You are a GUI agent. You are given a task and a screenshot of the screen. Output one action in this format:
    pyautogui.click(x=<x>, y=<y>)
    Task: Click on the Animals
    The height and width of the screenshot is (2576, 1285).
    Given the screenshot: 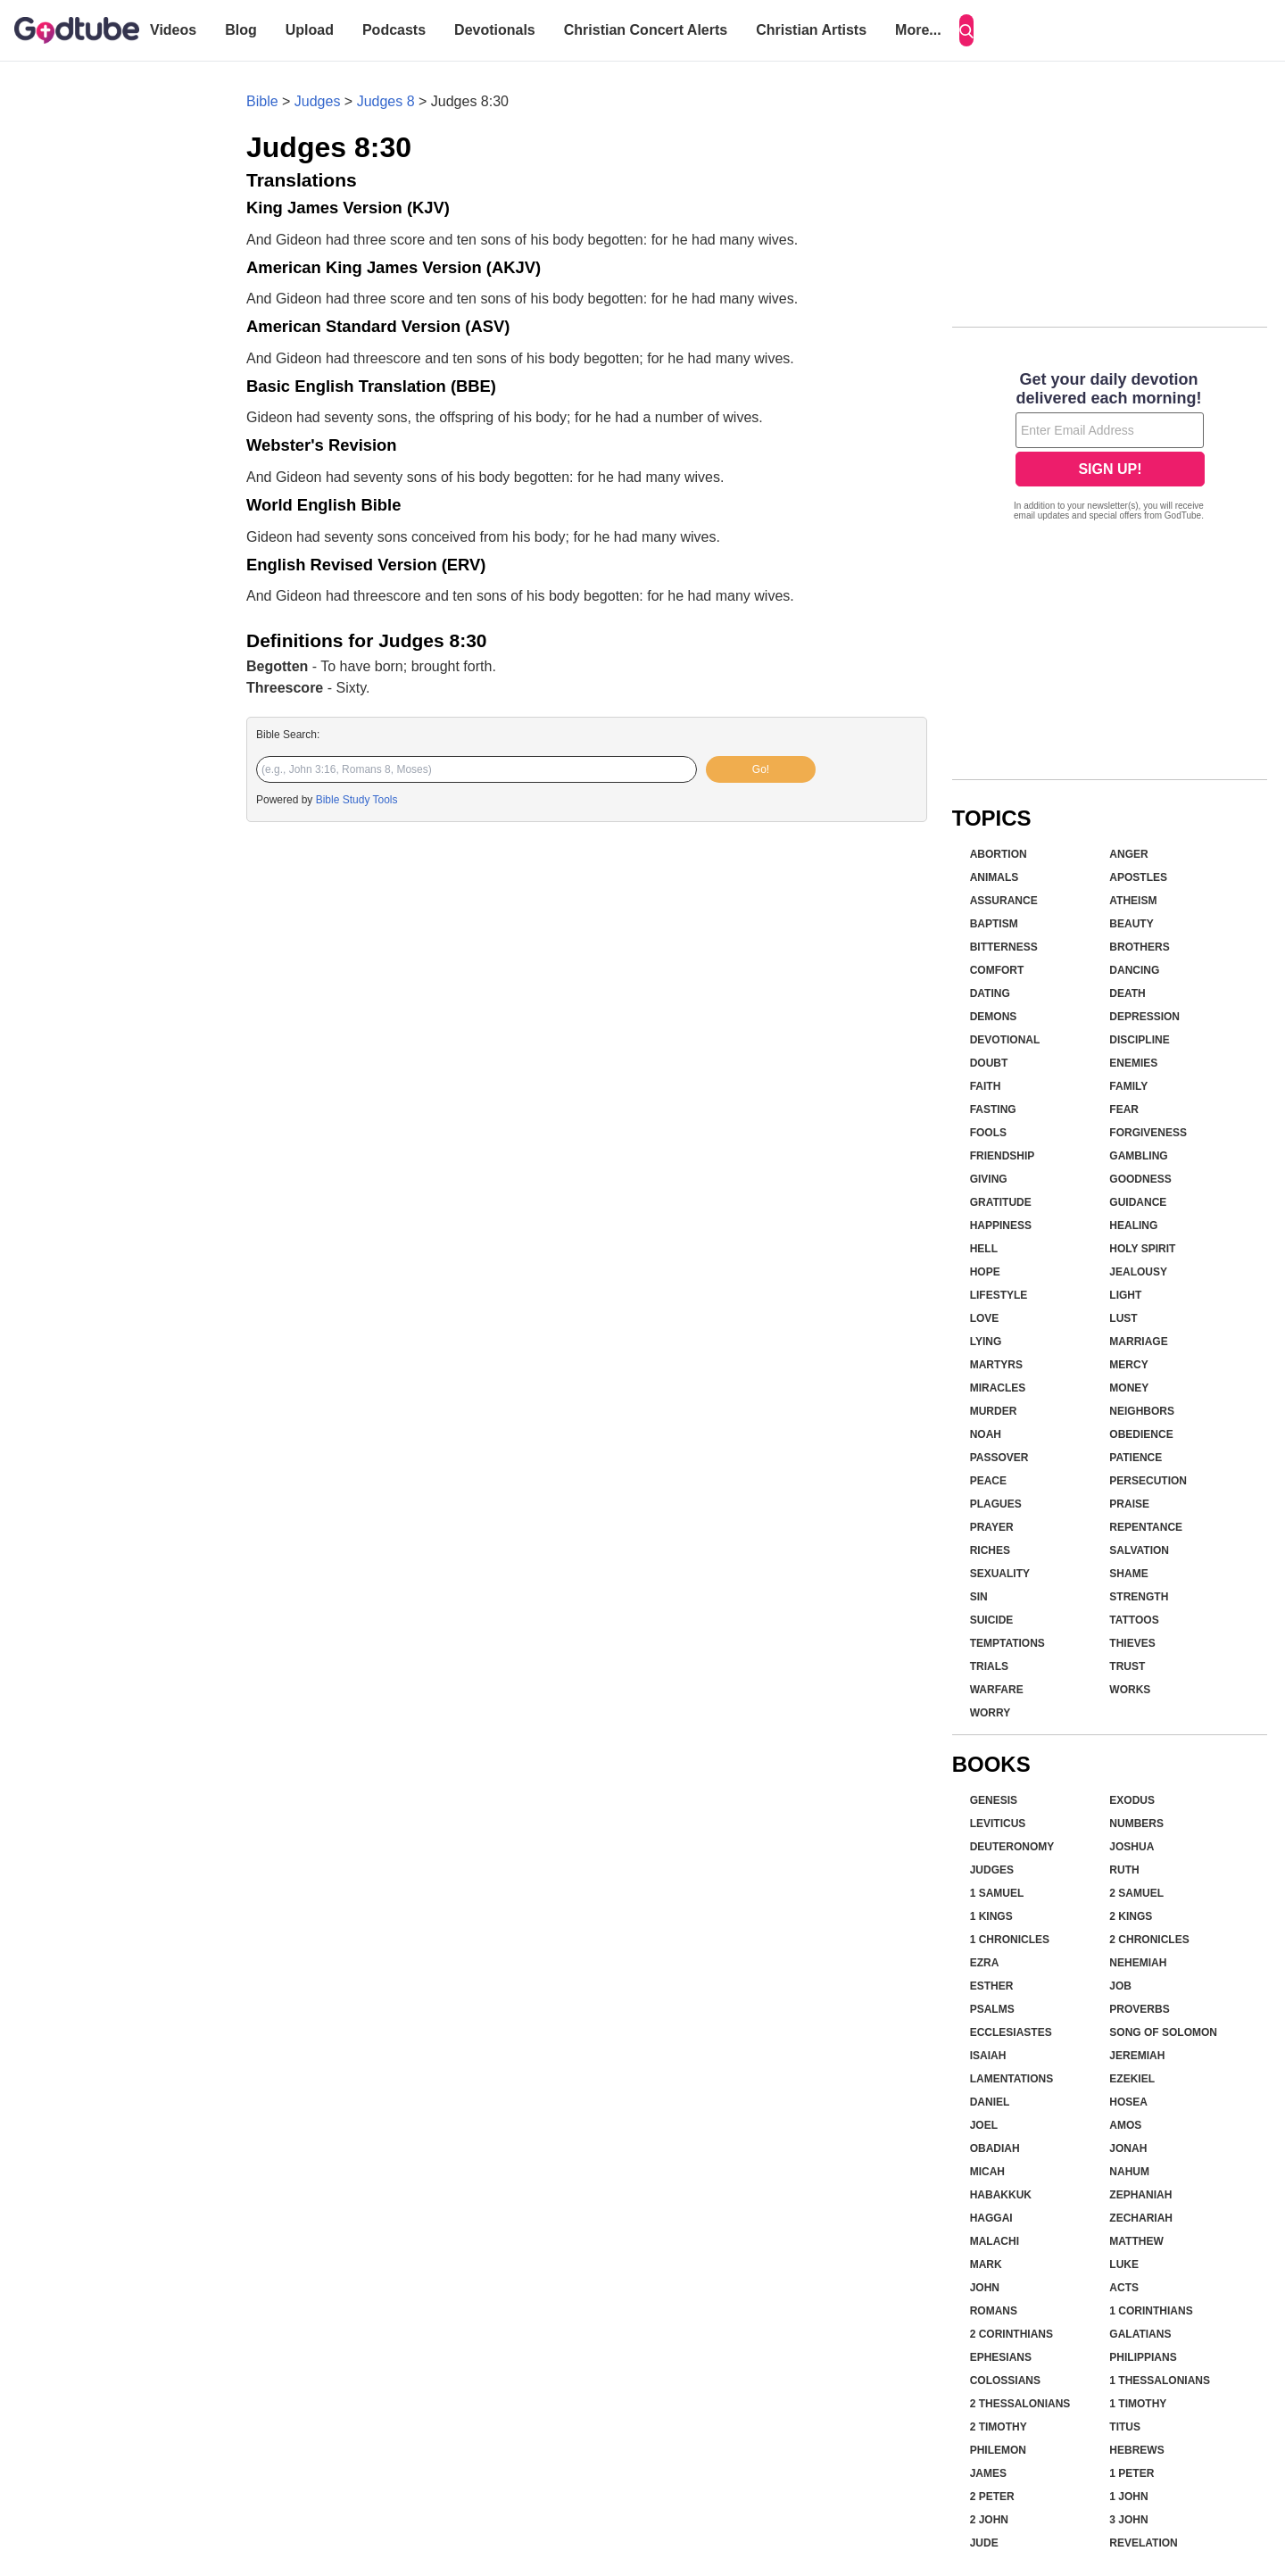 What is the action you would take?
    pyautogui.click(x=994, y=877)
    